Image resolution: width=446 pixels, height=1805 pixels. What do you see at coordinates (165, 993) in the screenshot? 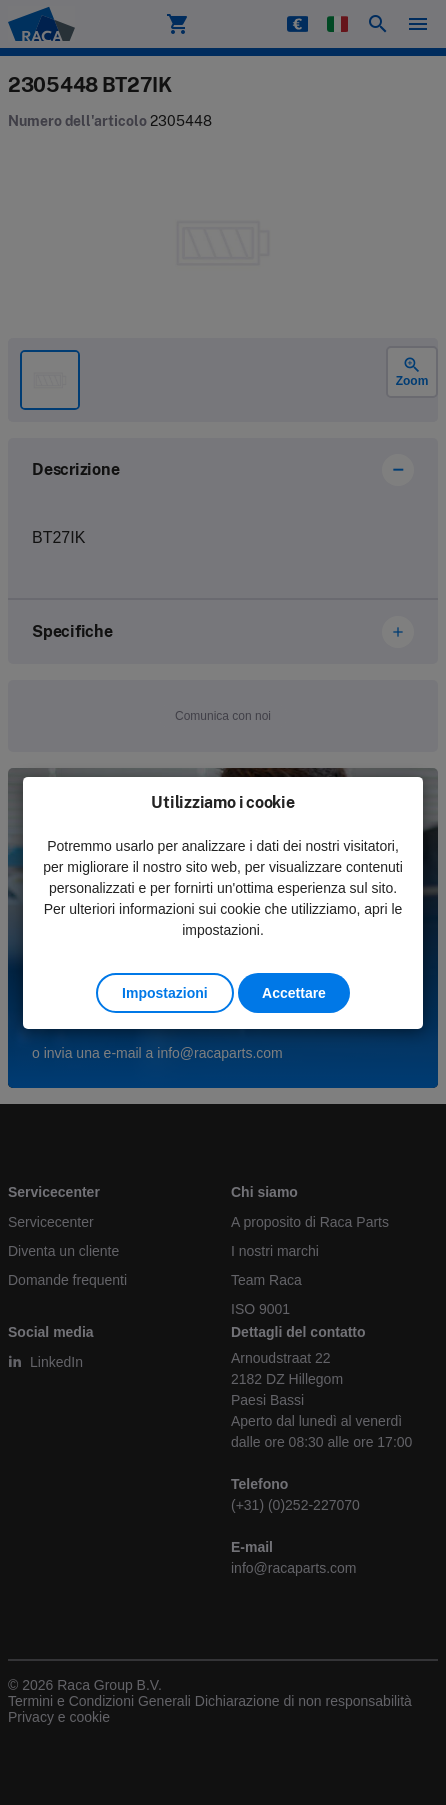
I see `Impostazioni` at bounding box center [165, 993].